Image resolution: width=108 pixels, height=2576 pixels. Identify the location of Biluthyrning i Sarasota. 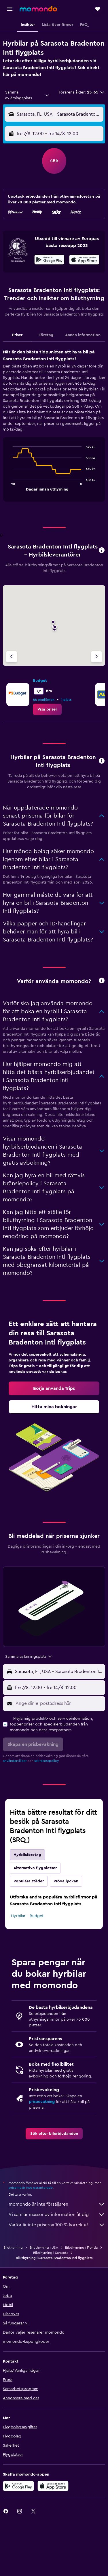
(50, 2252).